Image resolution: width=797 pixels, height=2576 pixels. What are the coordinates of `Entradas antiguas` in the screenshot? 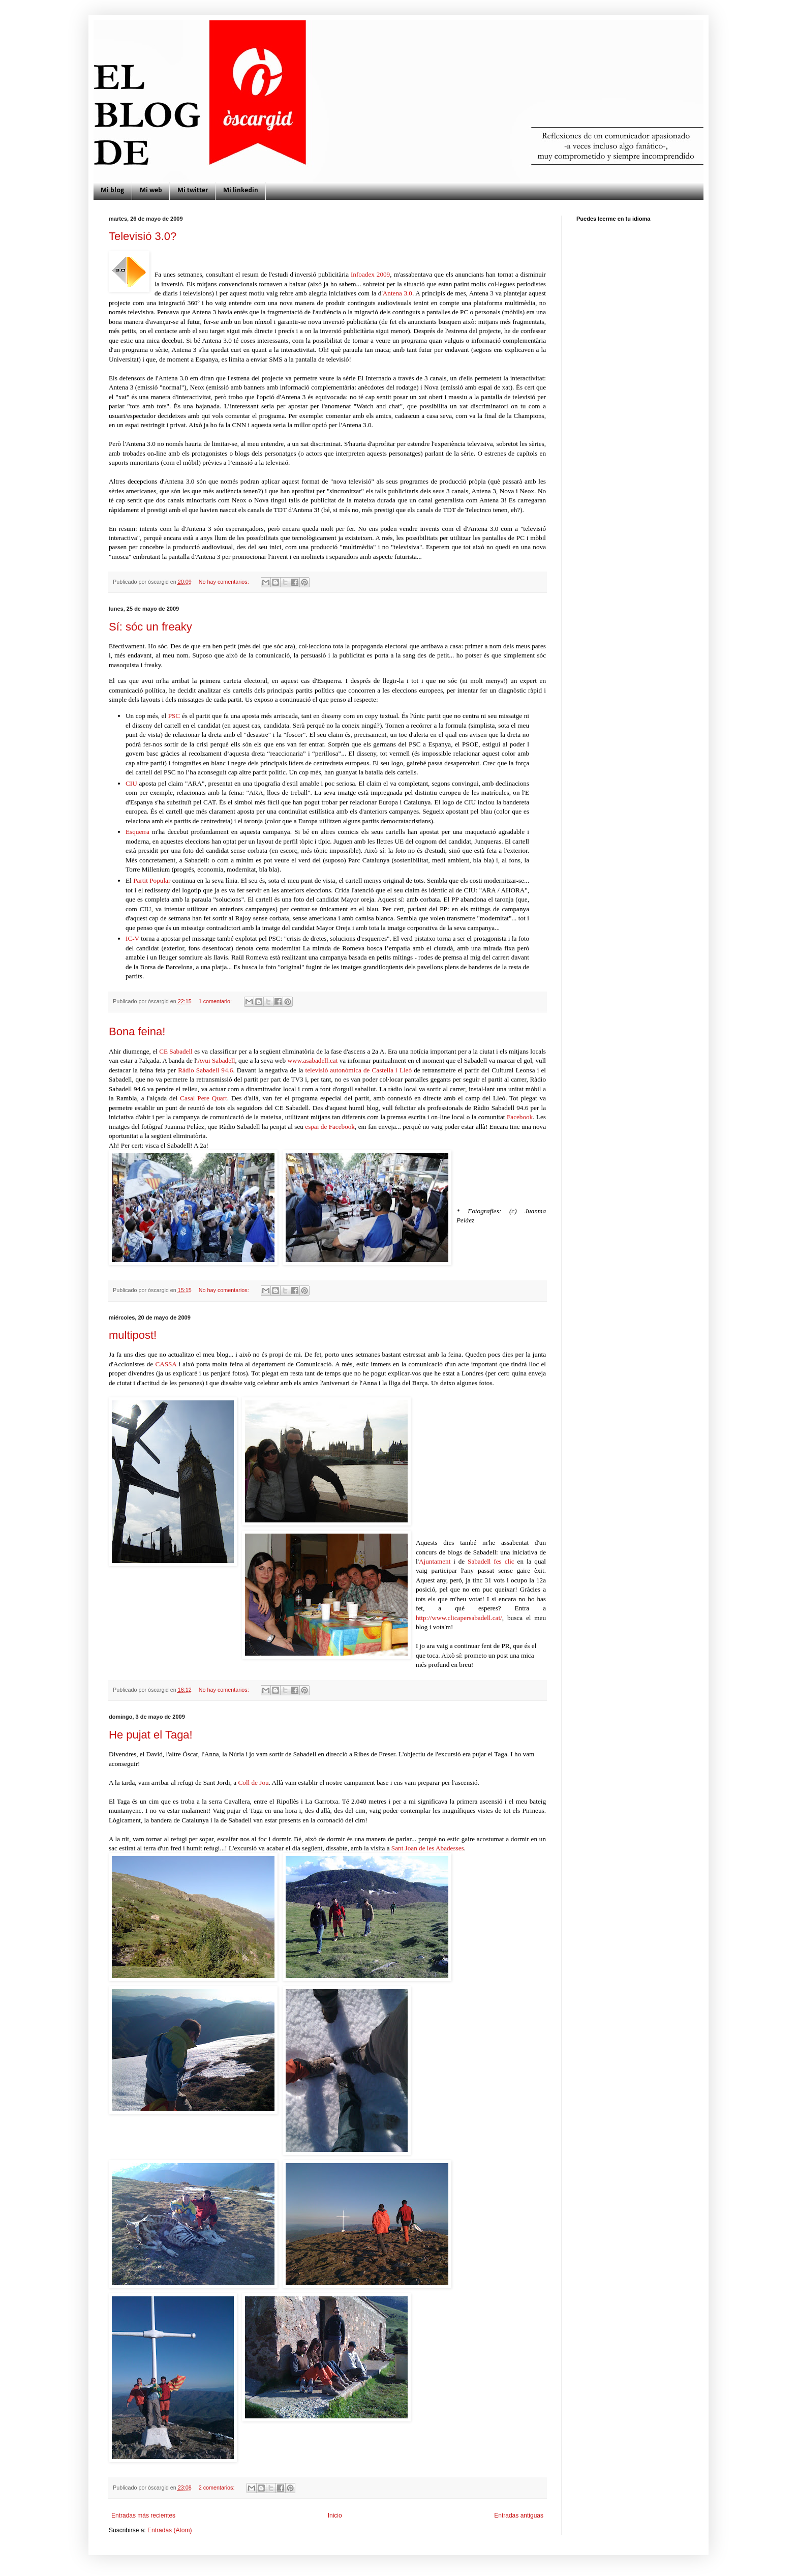 It's located at (518, 2515).